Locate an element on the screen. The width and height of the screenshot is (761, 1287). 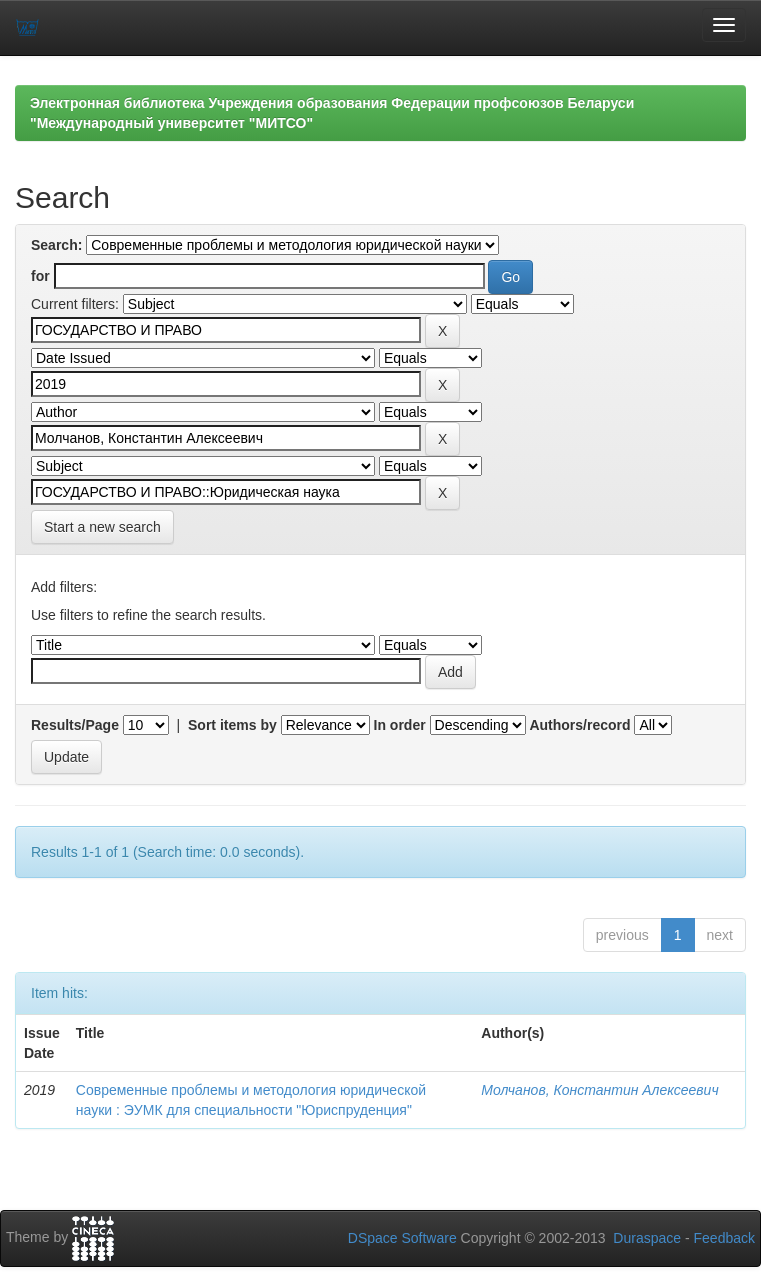
Duraspace is located at coordinates (647, 1238).